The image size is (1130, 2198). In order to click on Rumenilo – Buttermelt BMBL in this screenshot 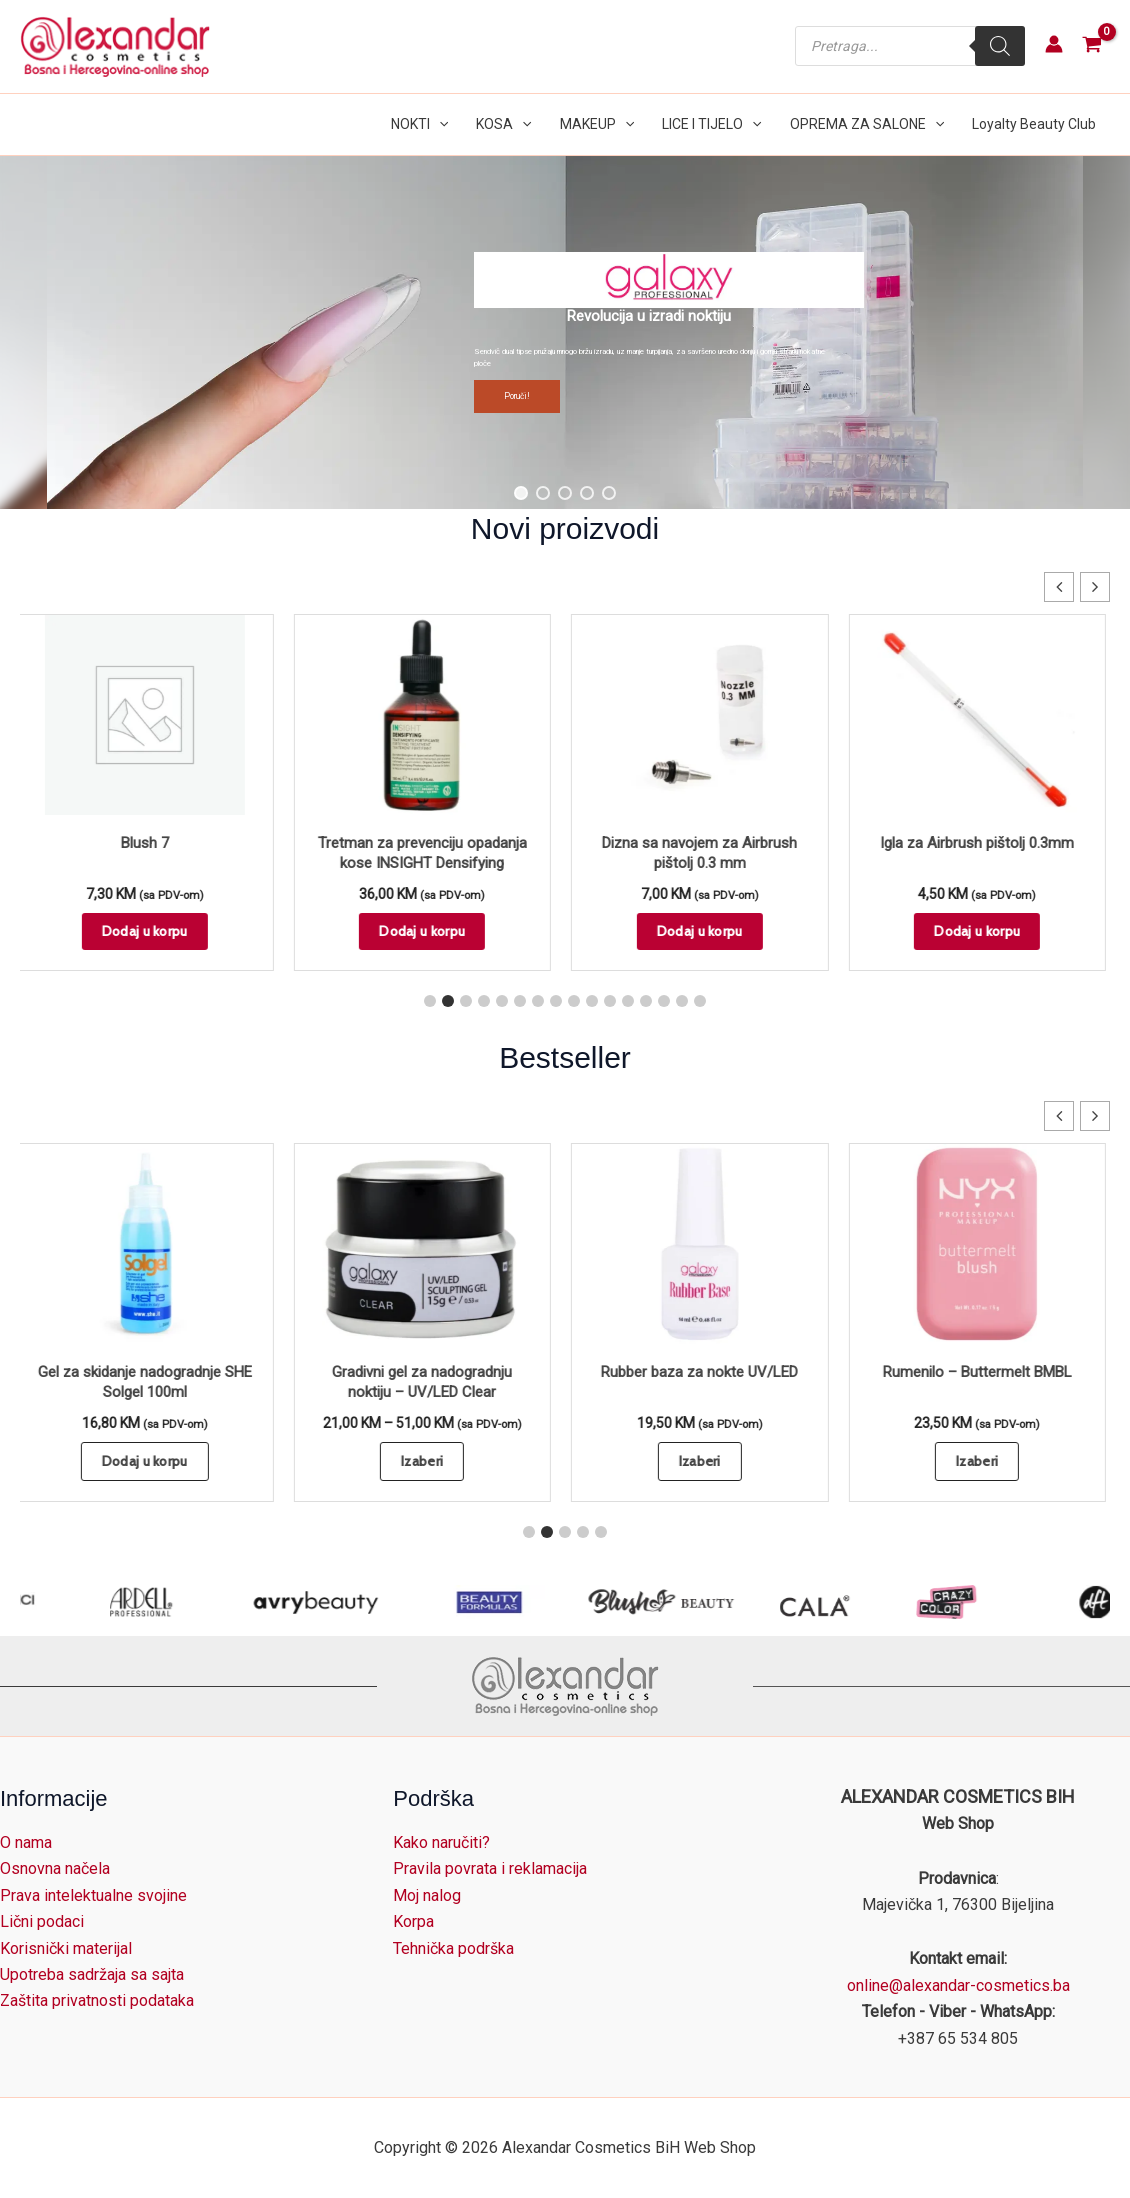, I will do `click(981, 1372)`.